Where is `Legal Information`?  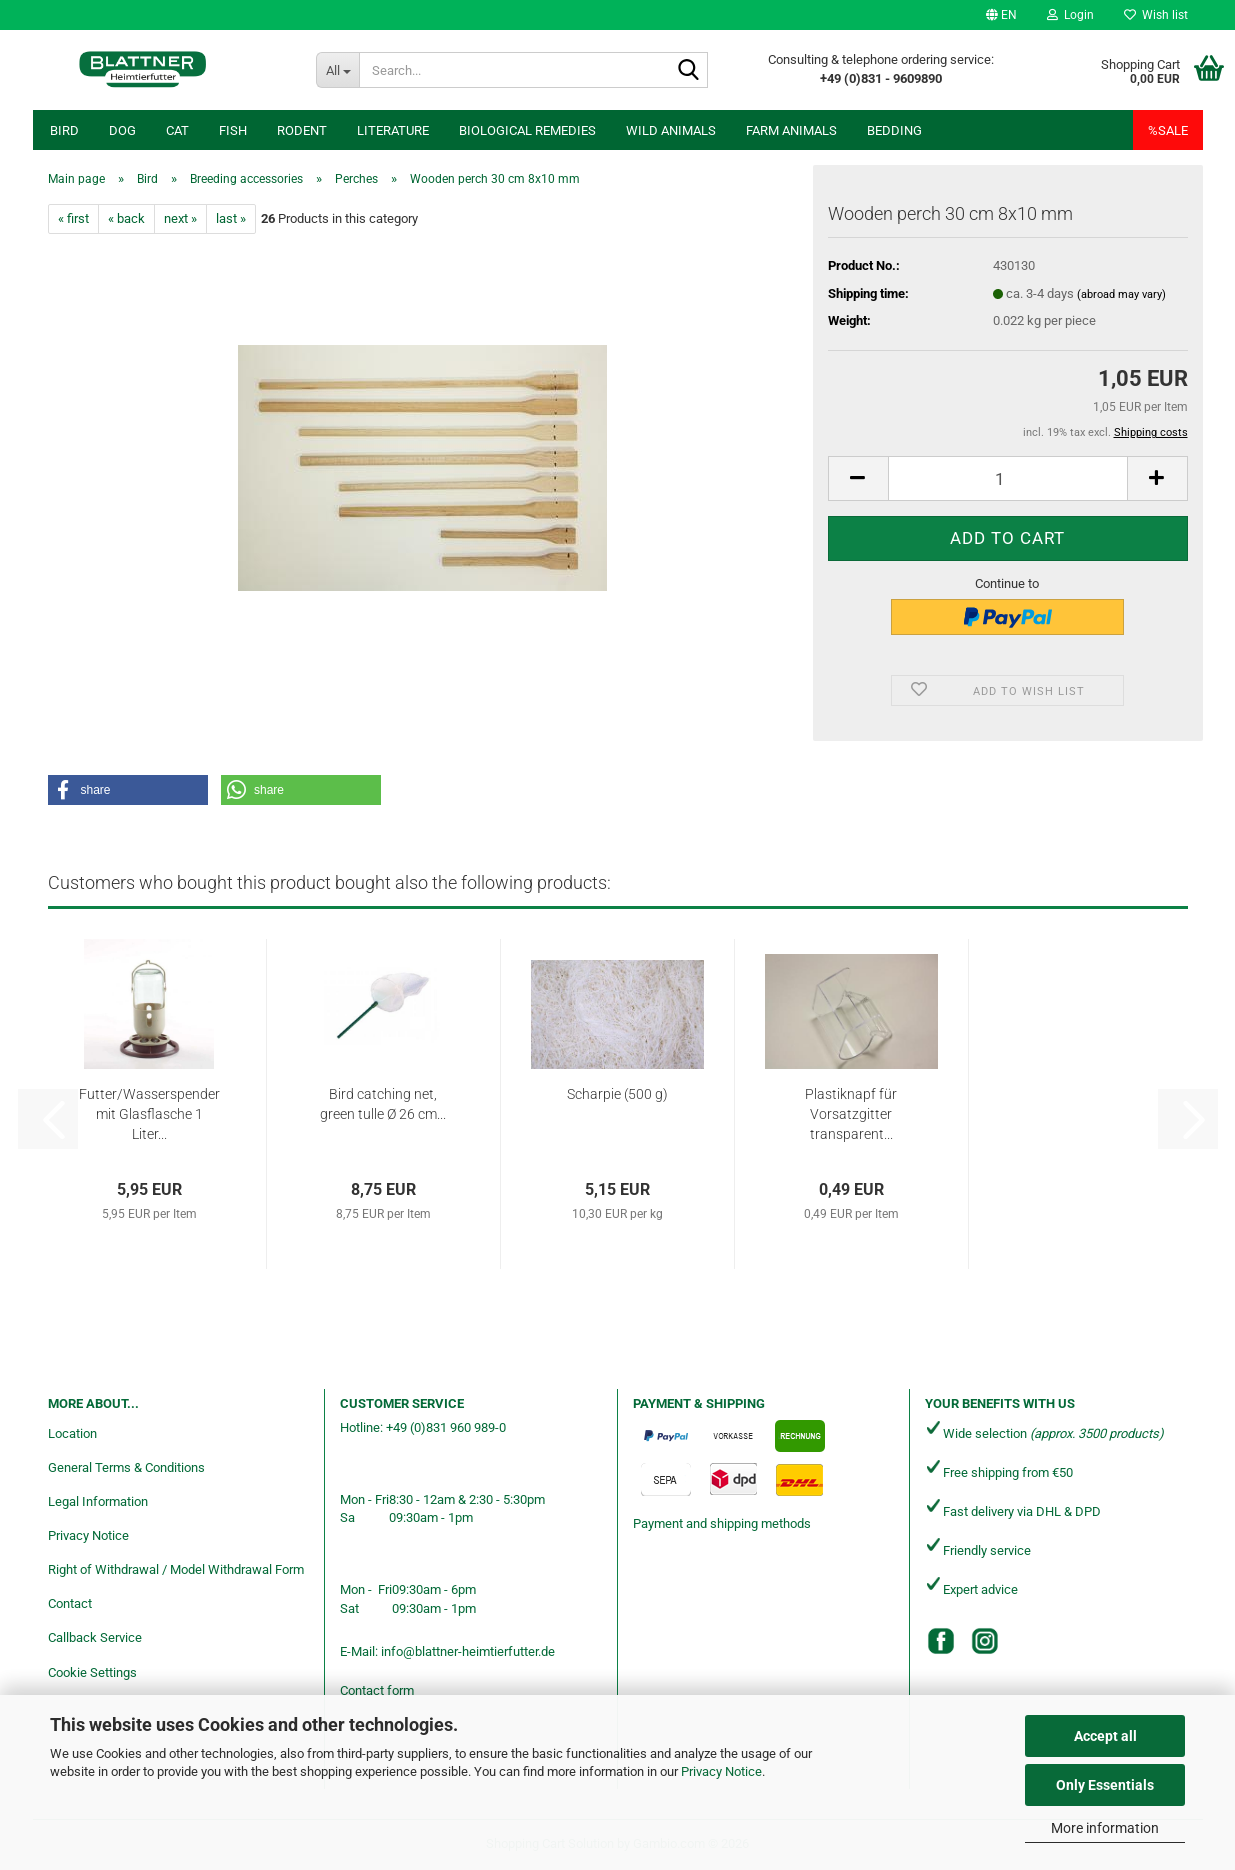
Legal Information is located at coordinates (98, 1501).